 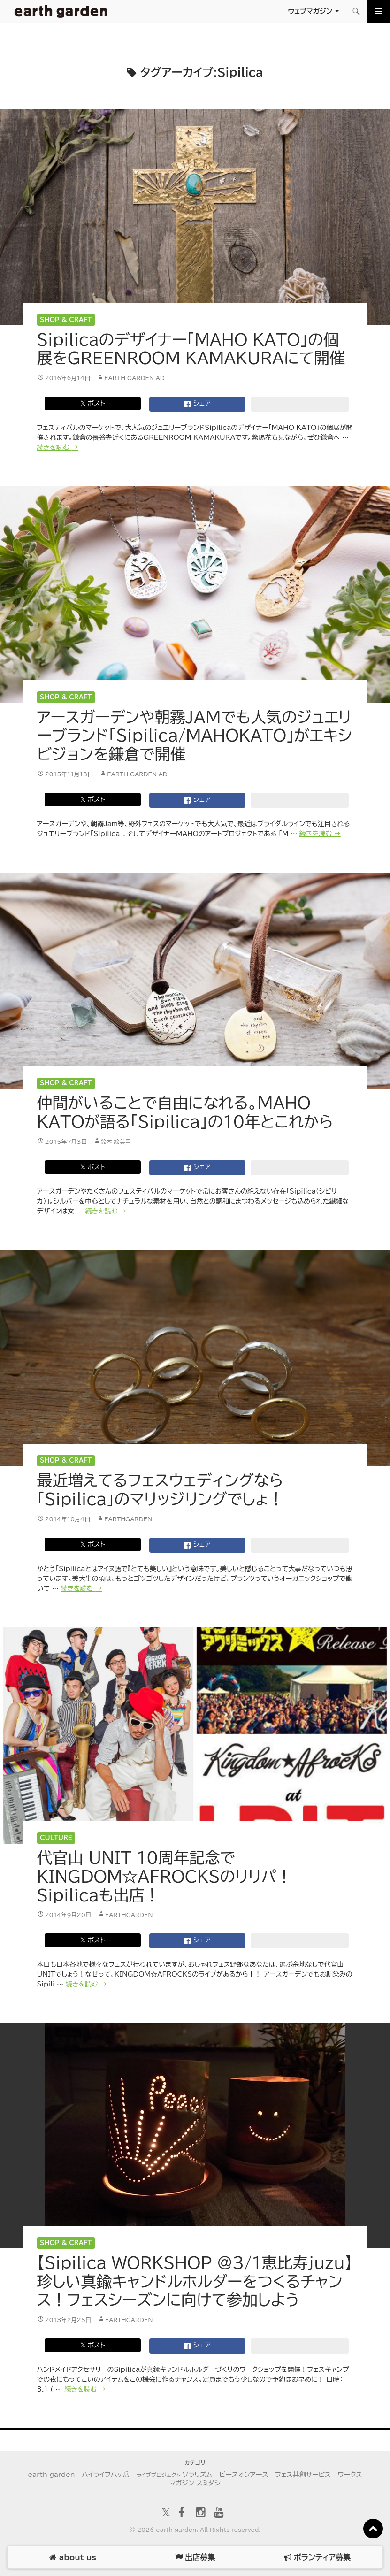 What do you see at coordinates (116, 1141) in the screenshot?
I see `鈴木 絵美里` at bounding box center [116, 1141].